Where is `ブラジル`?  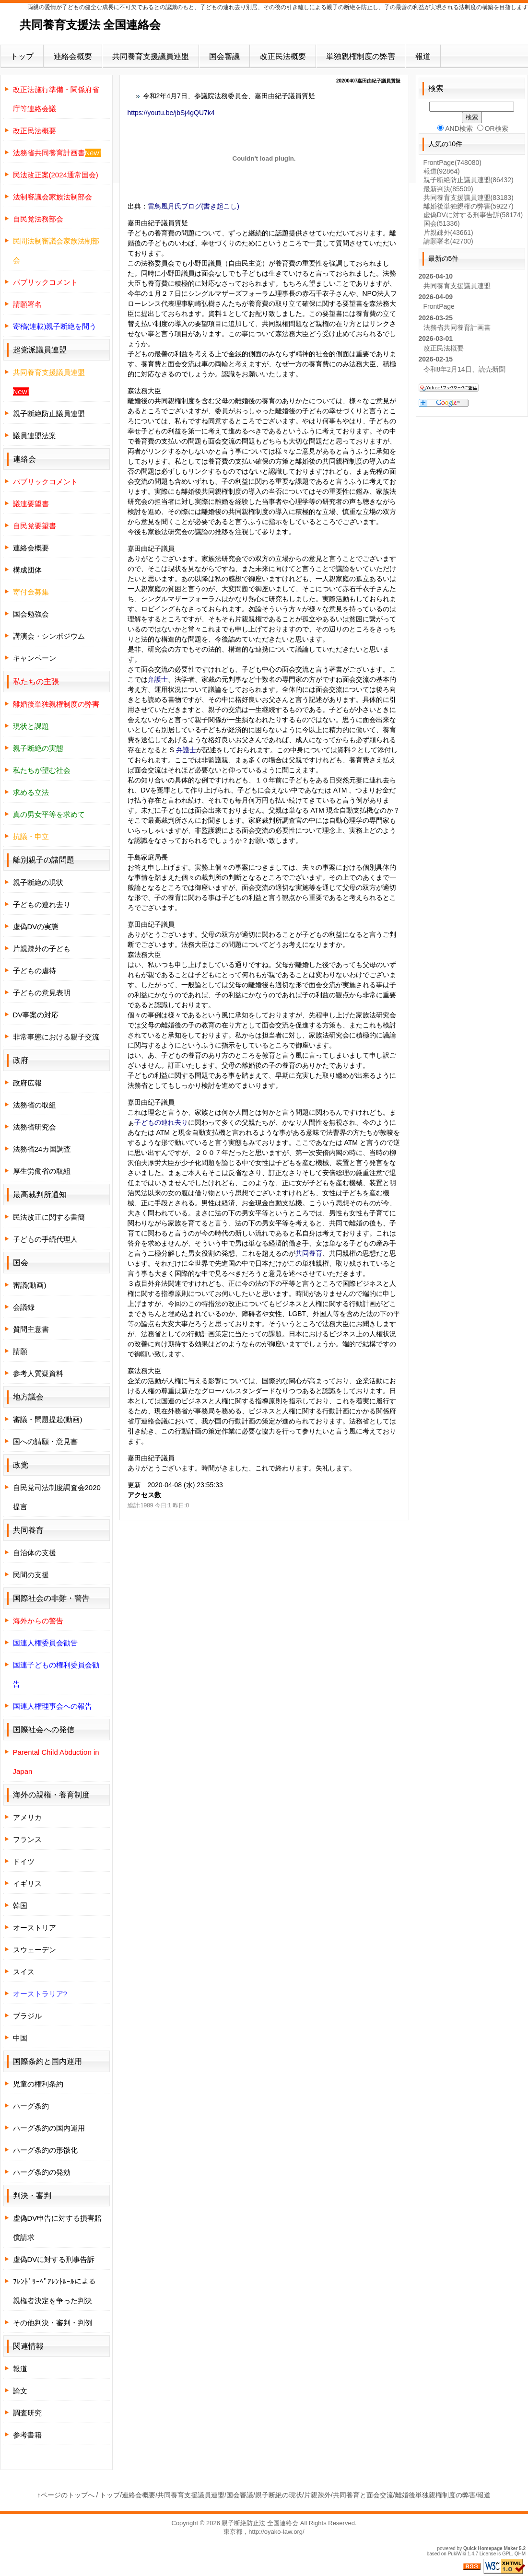 ブラジル is located at coordinates (27, 2016).